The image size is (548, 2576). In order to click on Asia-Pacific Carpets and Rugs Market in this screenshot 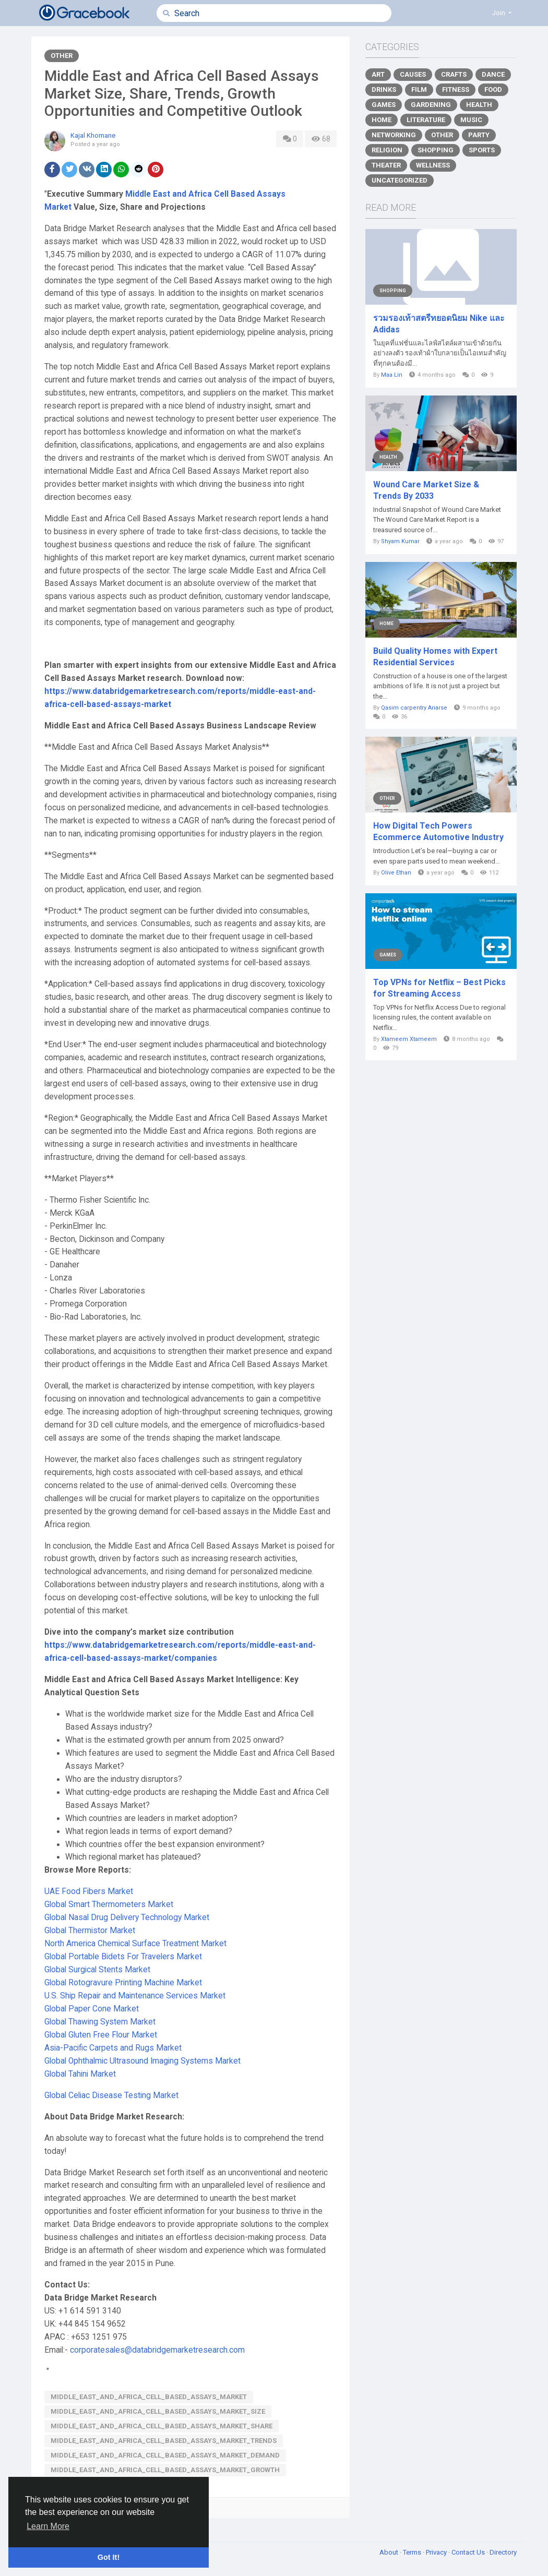, I will do `click(113, 2048)`.